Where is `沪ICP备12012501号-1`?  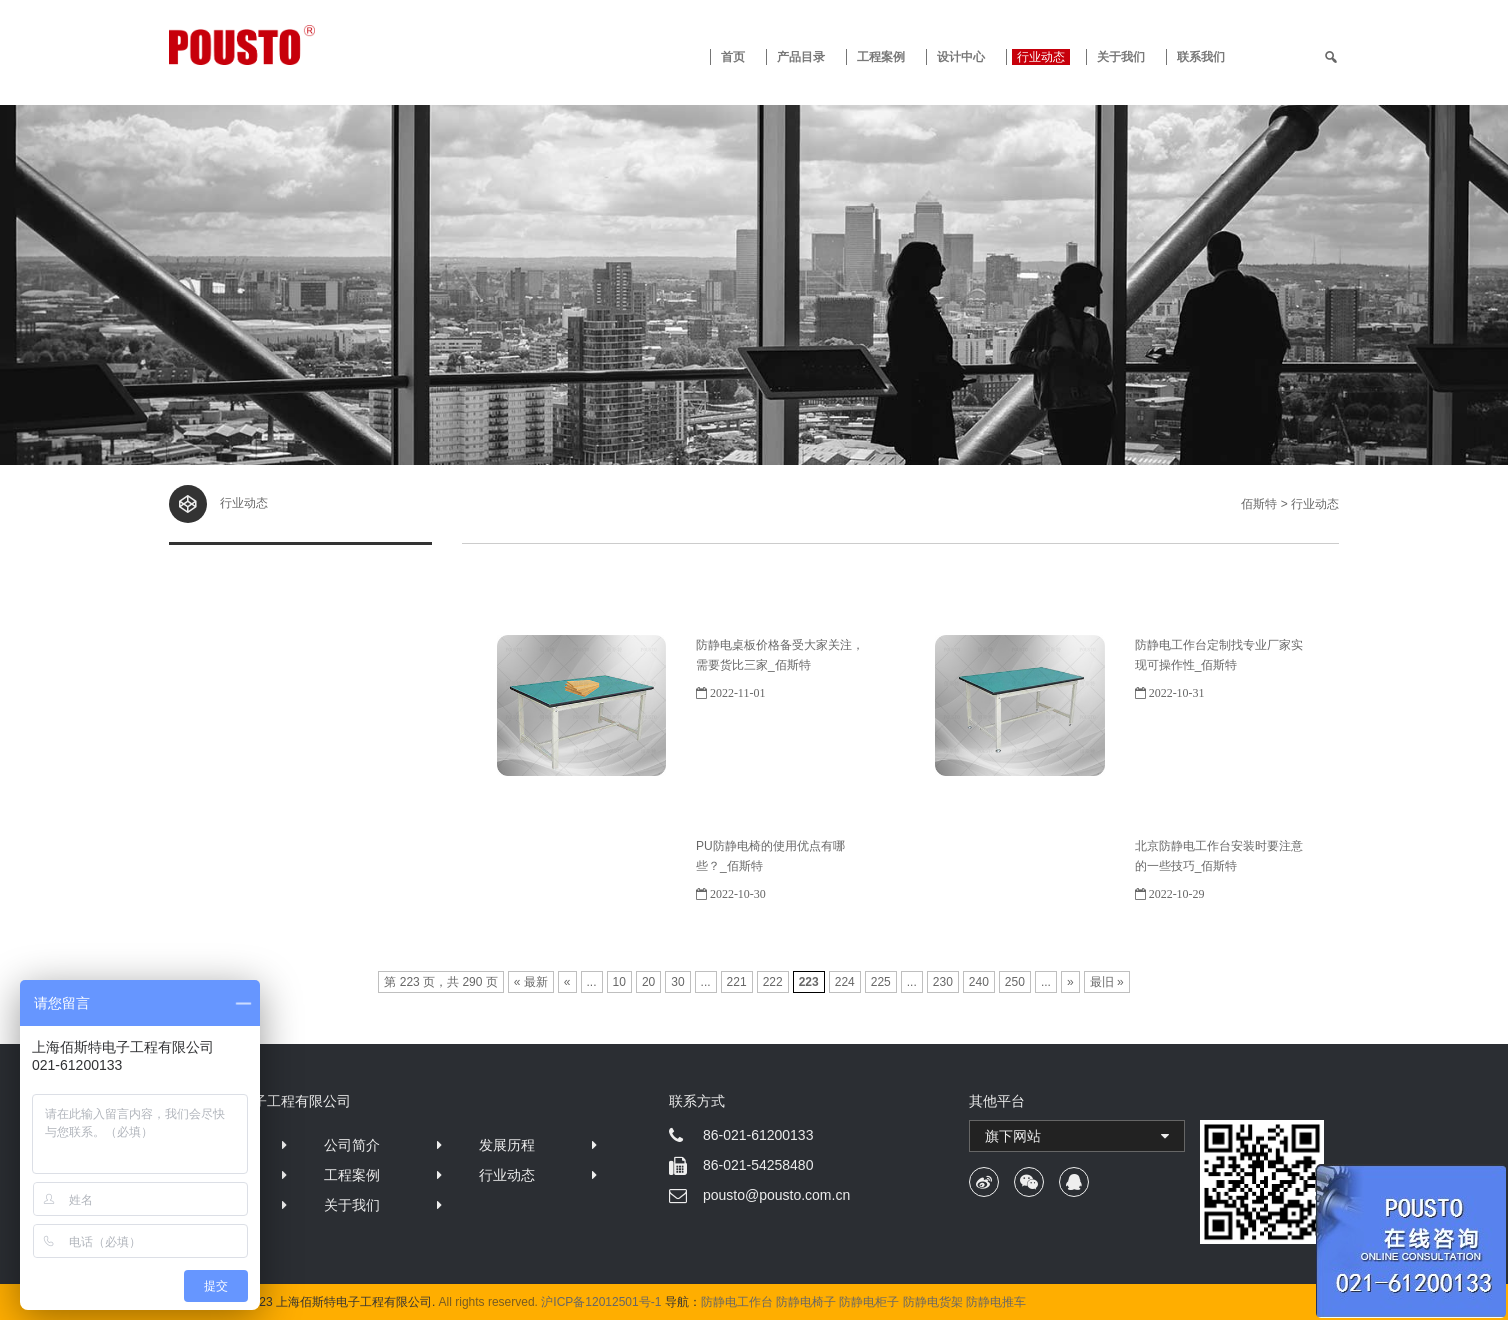 沪ICP备12012501号-1 is located at coordinates (601, 1302).